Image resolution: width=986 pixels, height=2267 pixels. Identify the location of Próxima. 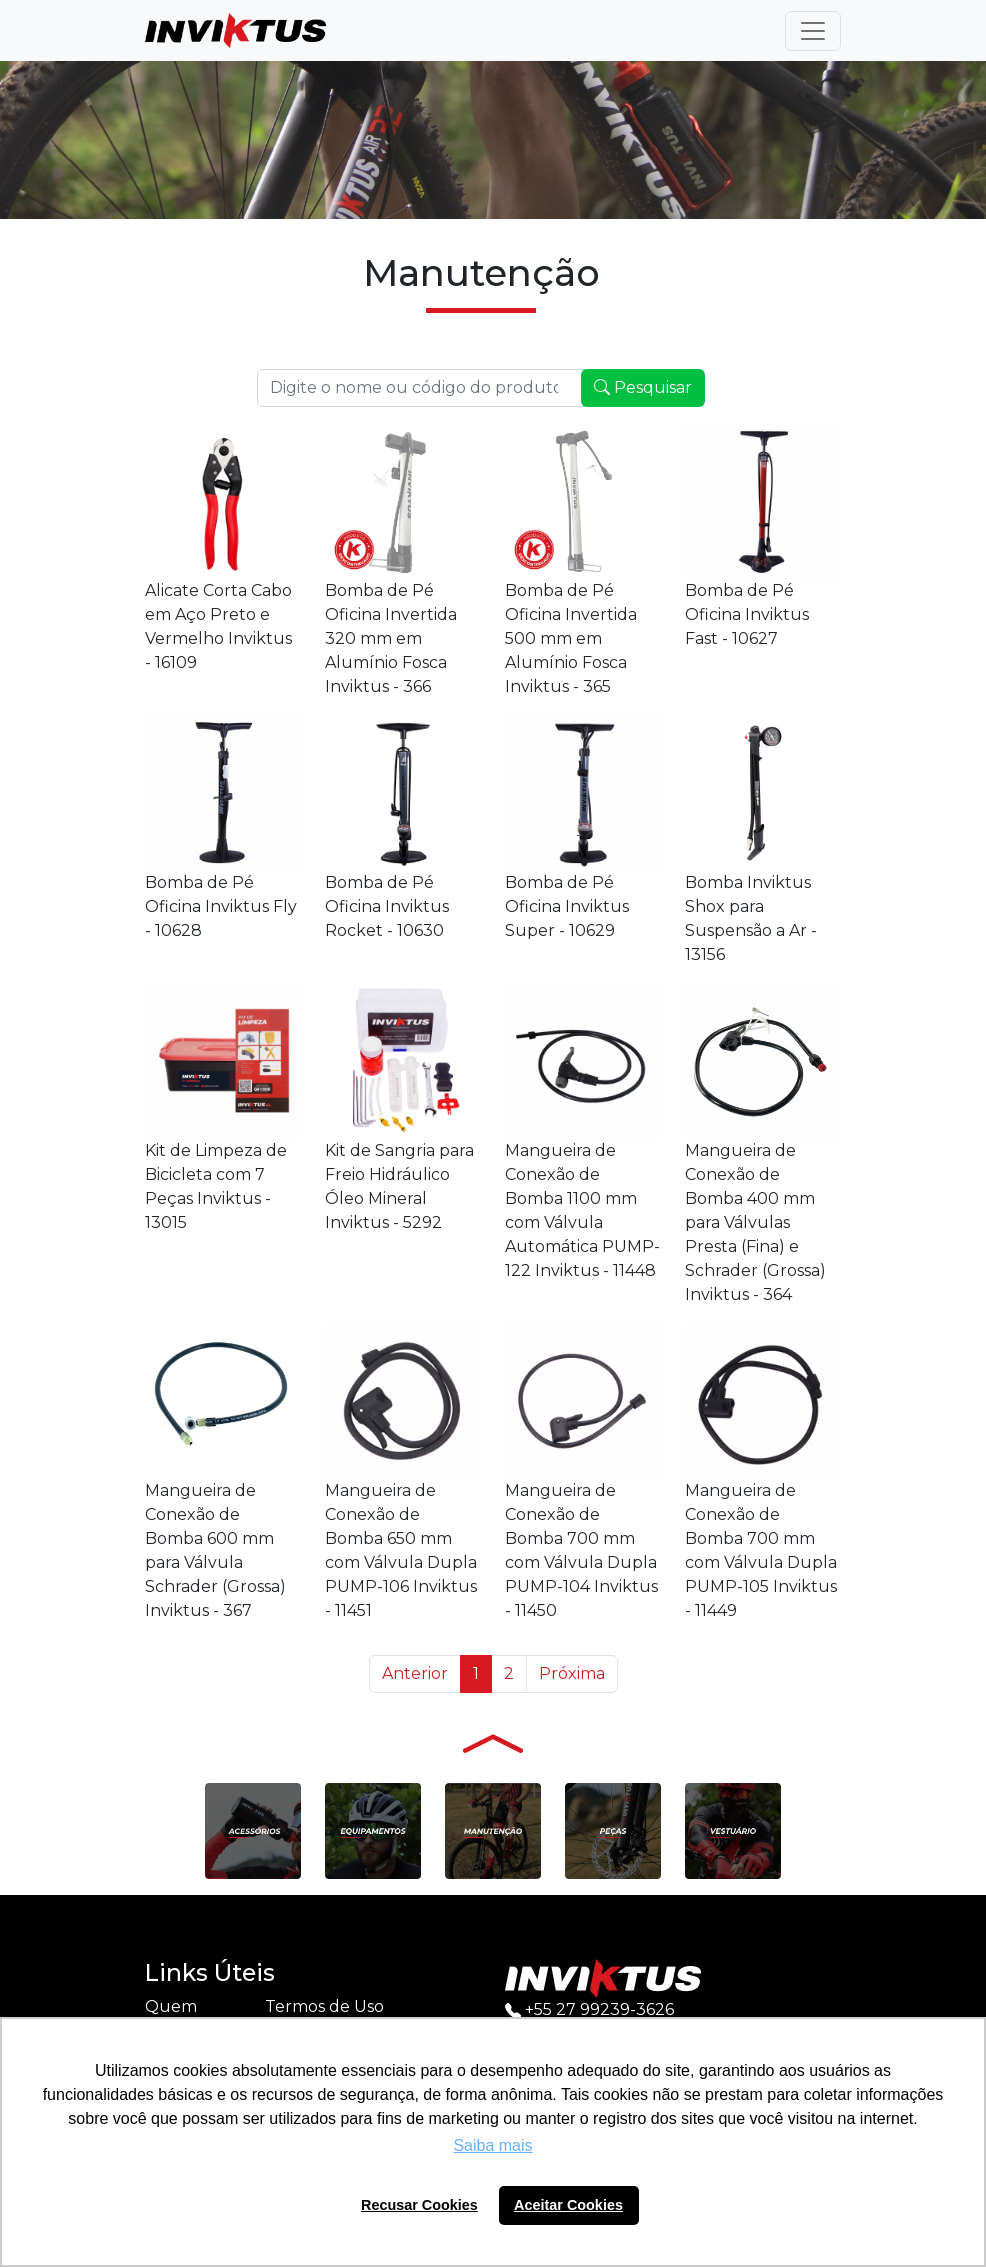
(572, 1673).